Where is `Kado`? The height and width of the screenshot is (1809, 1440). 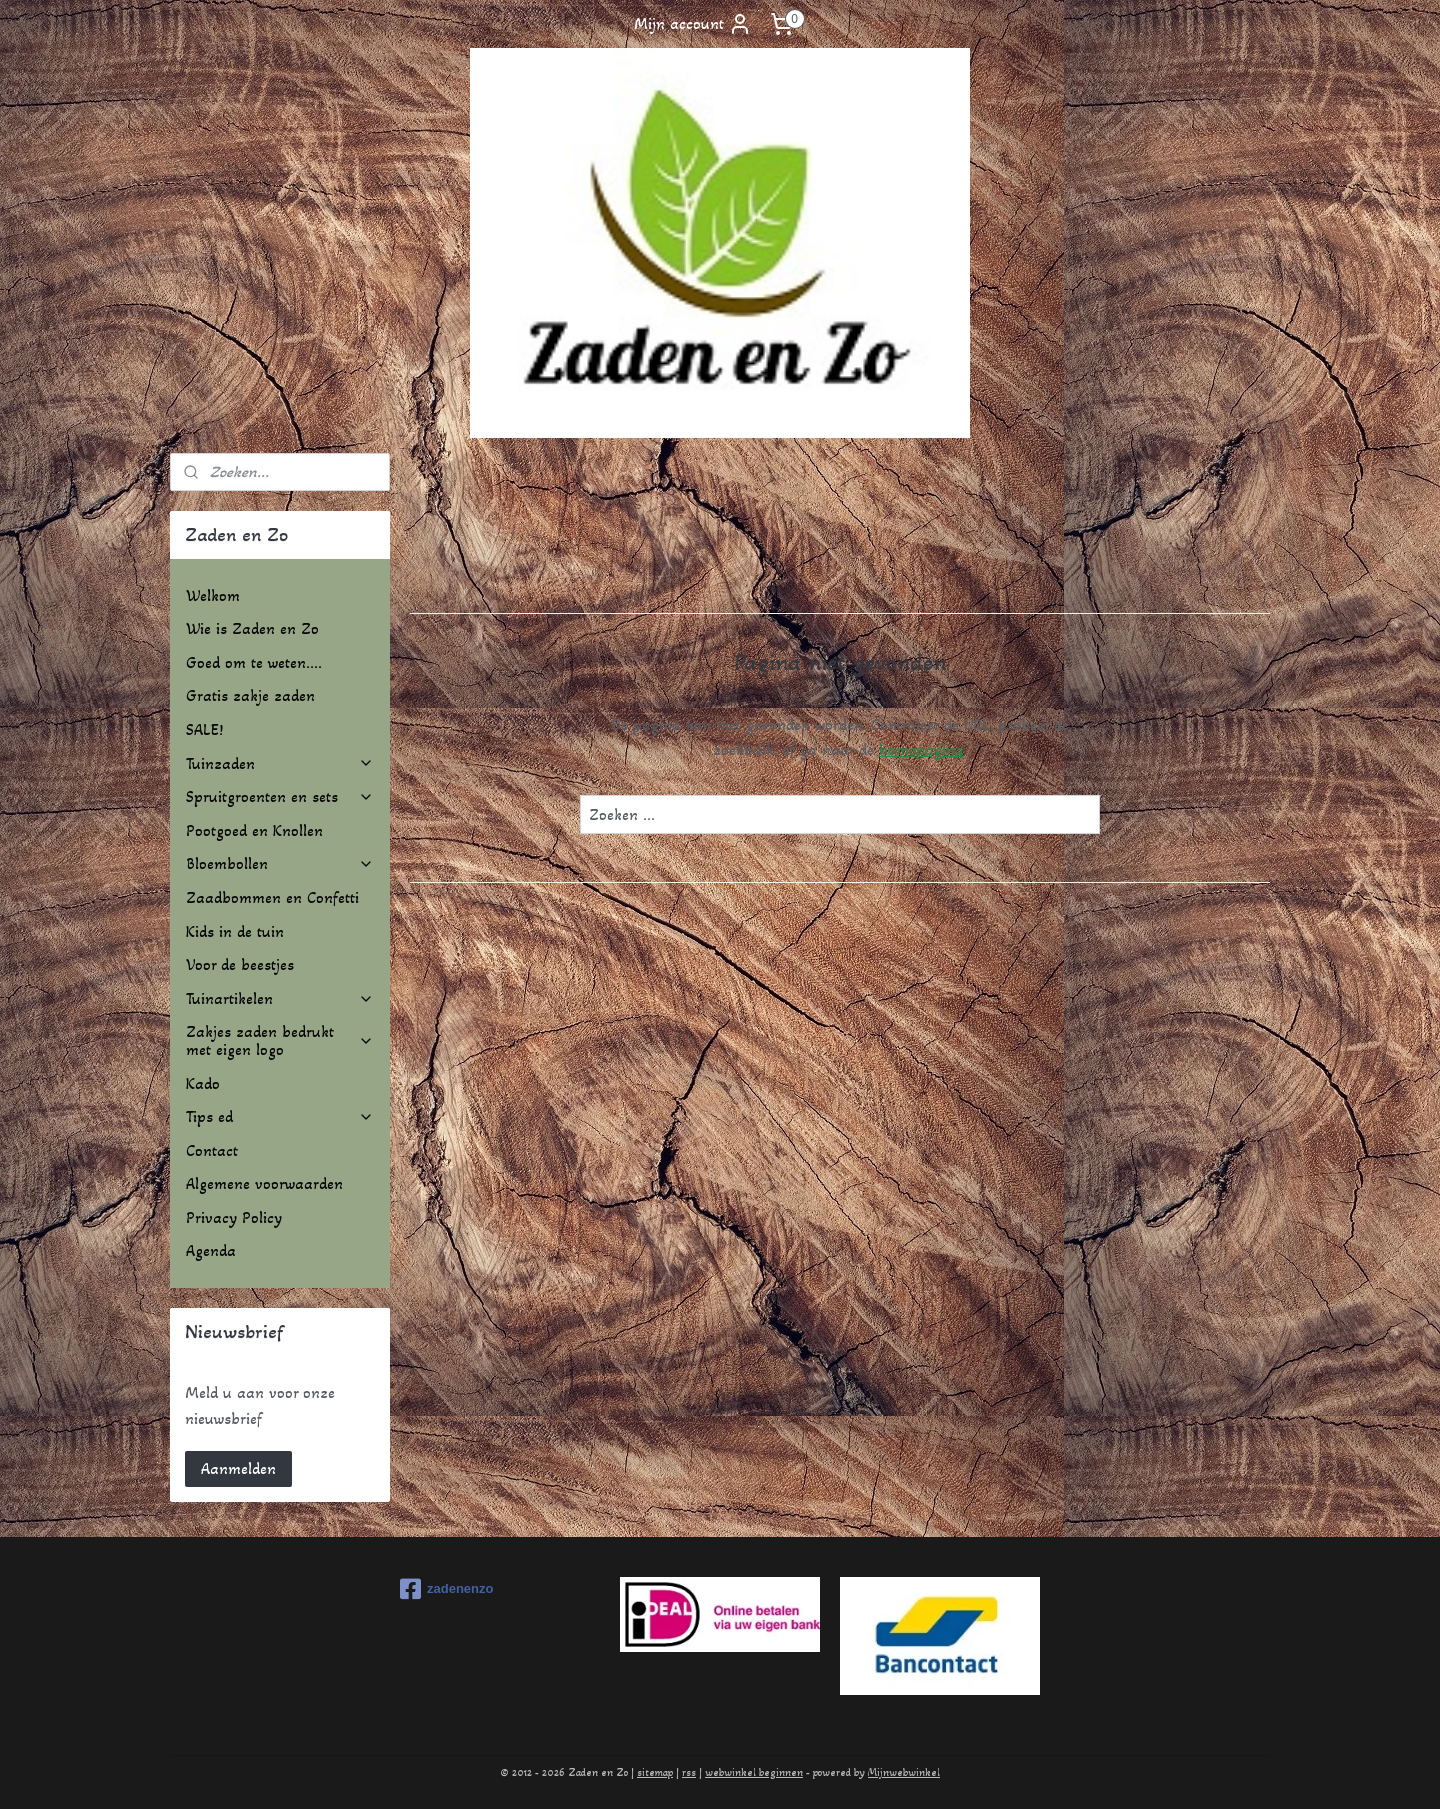
Kado is located at coordinates (203, 1083).